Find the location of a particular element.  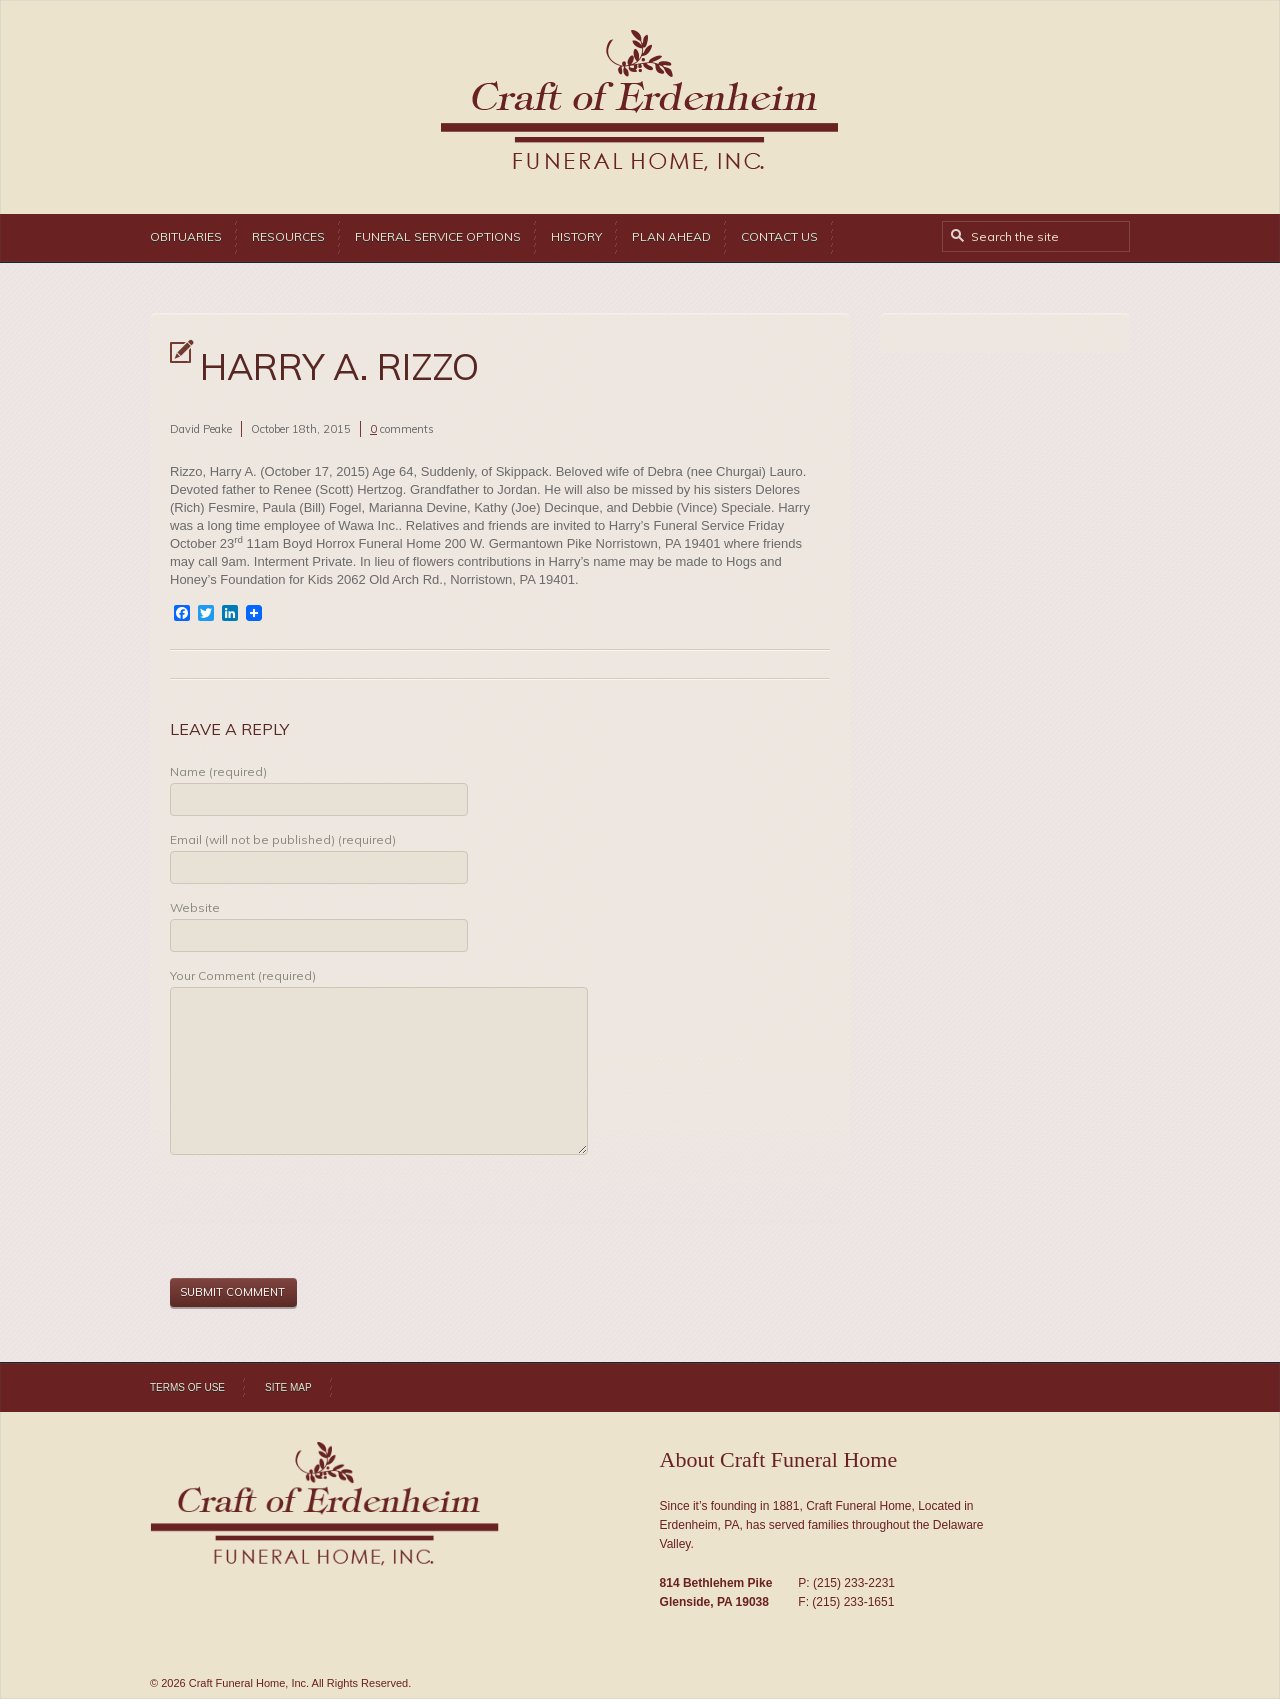

Name (required) is located at coordinates (218, 771).